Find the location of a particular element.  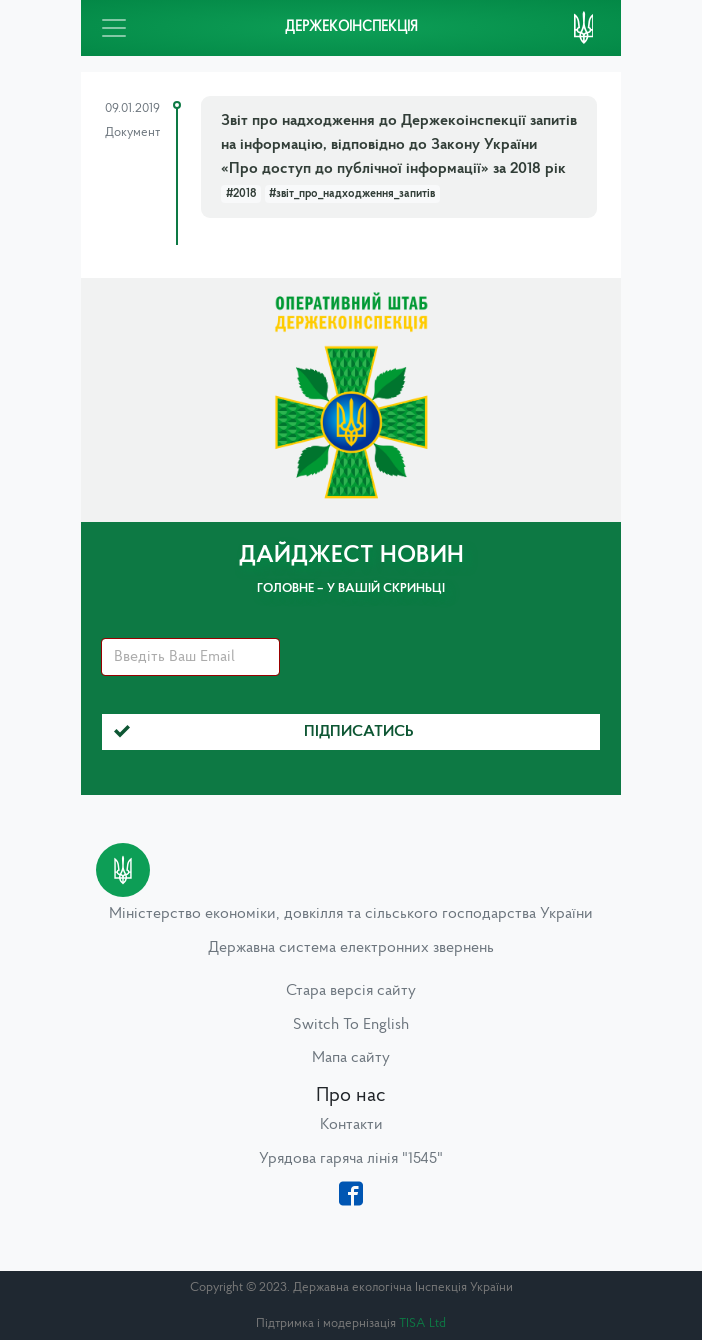

Стара версія сайту is located at coordinates (351, 991).